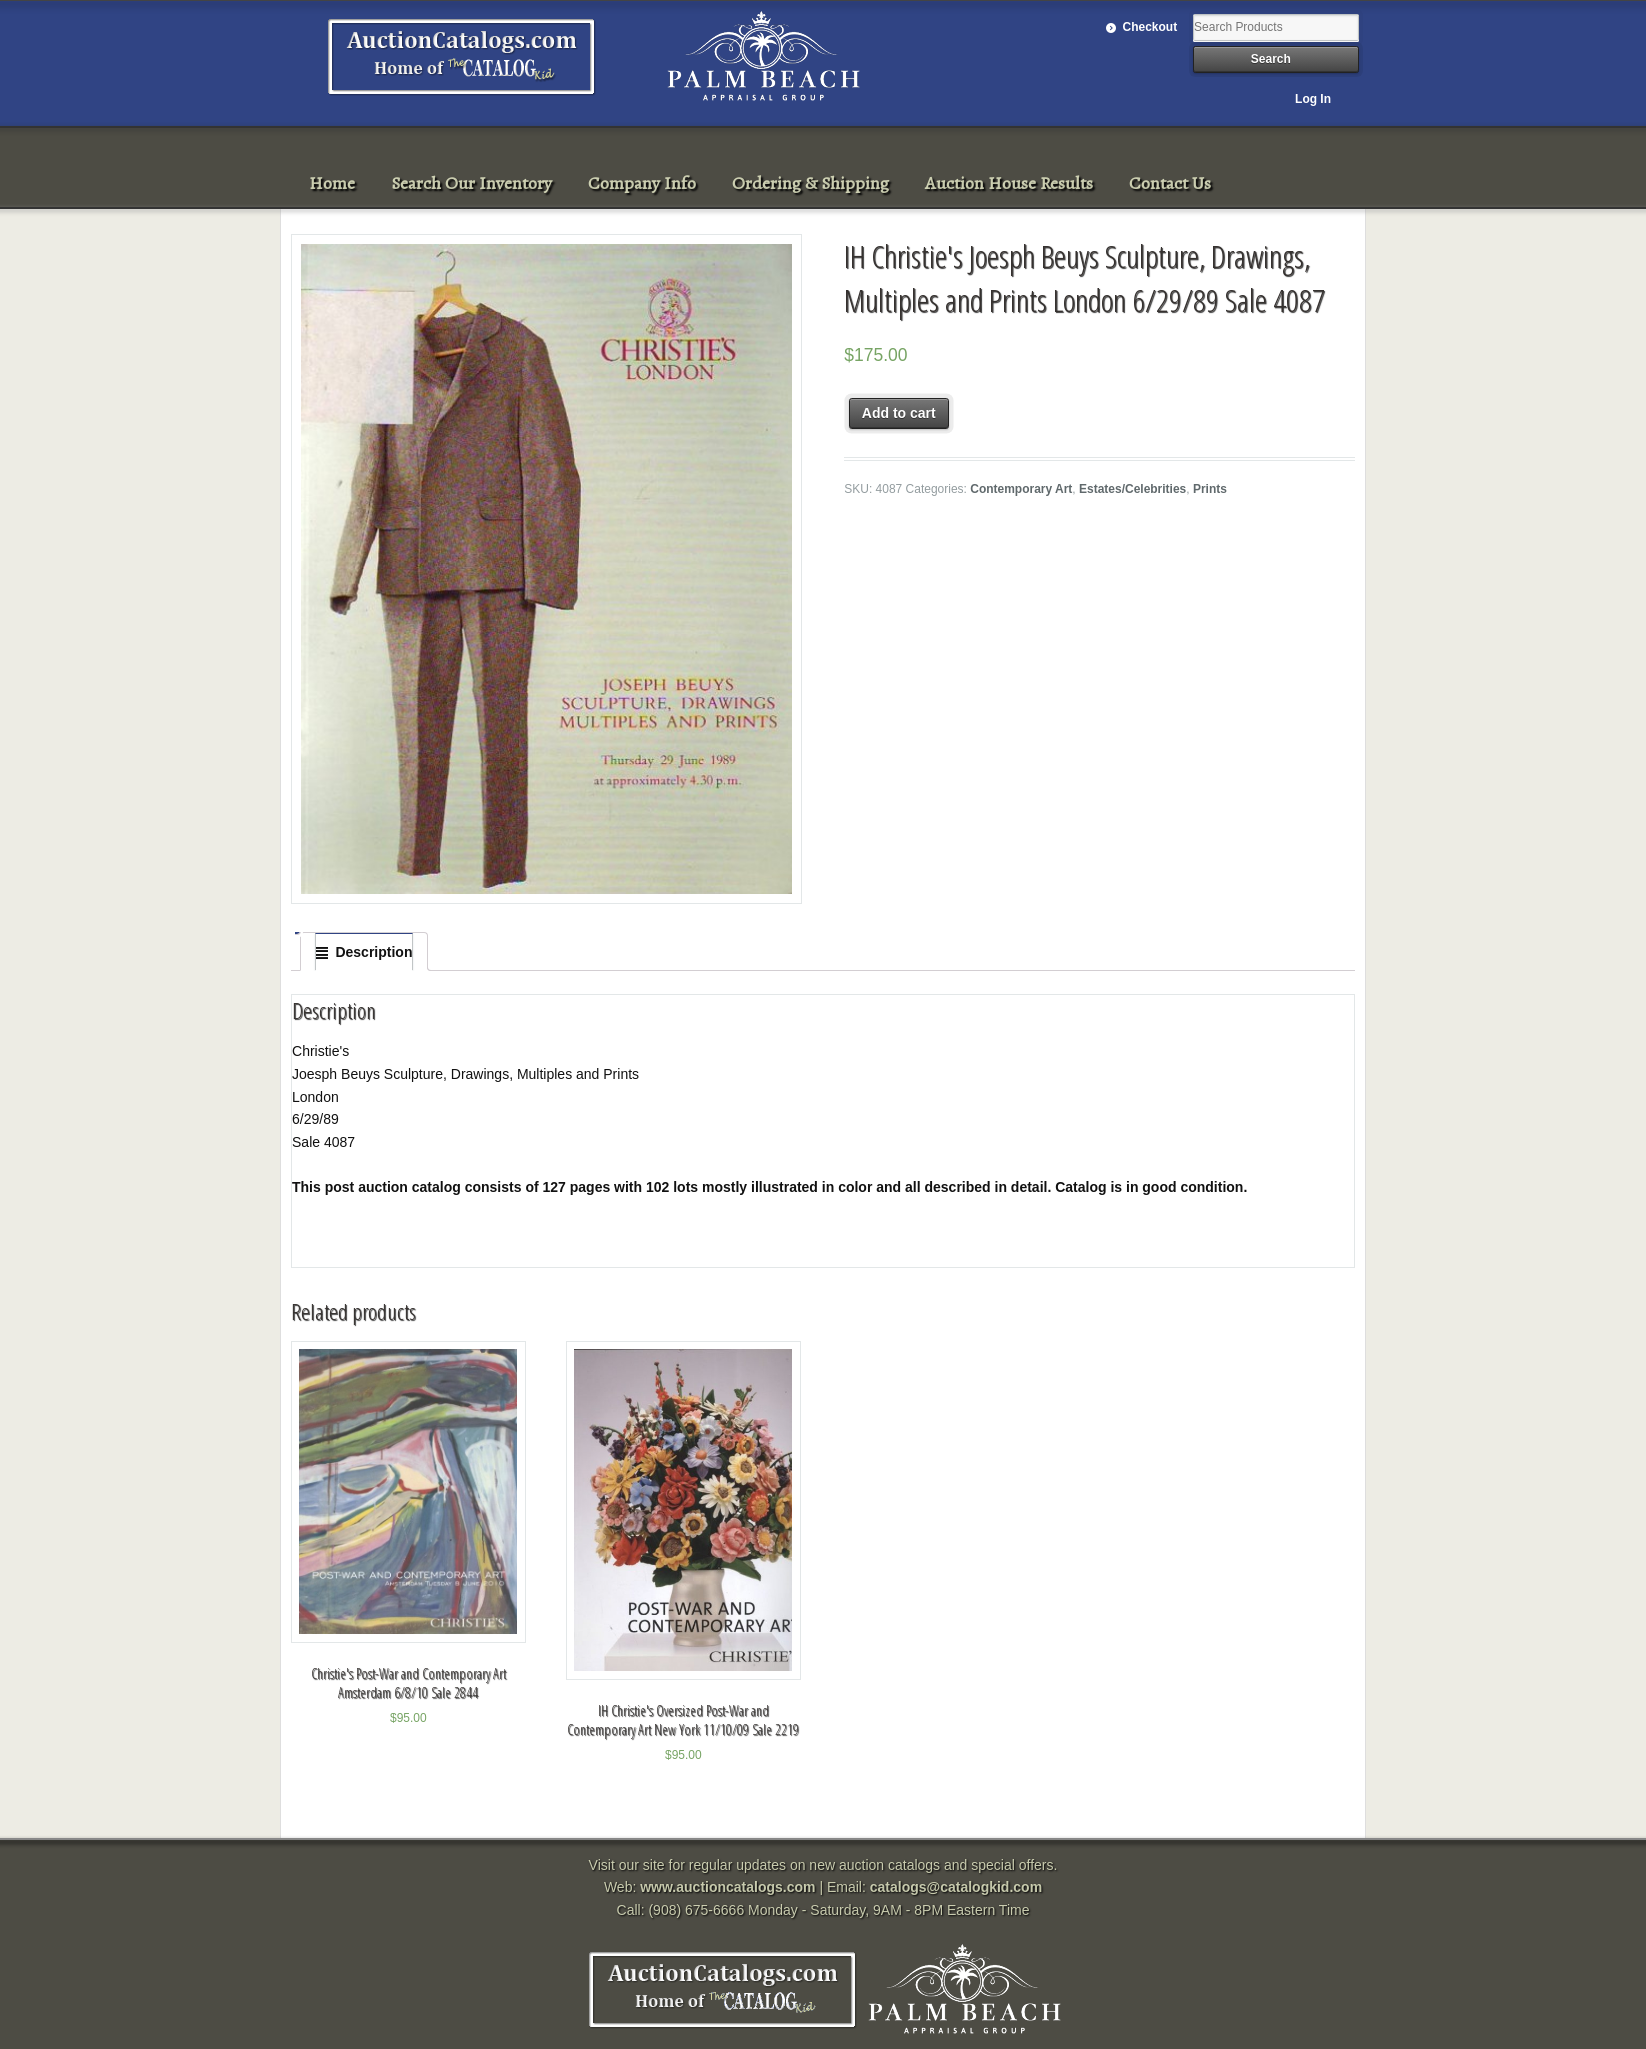 The image size is (1646, 2049). I want to click on Home, so click(332, 183).